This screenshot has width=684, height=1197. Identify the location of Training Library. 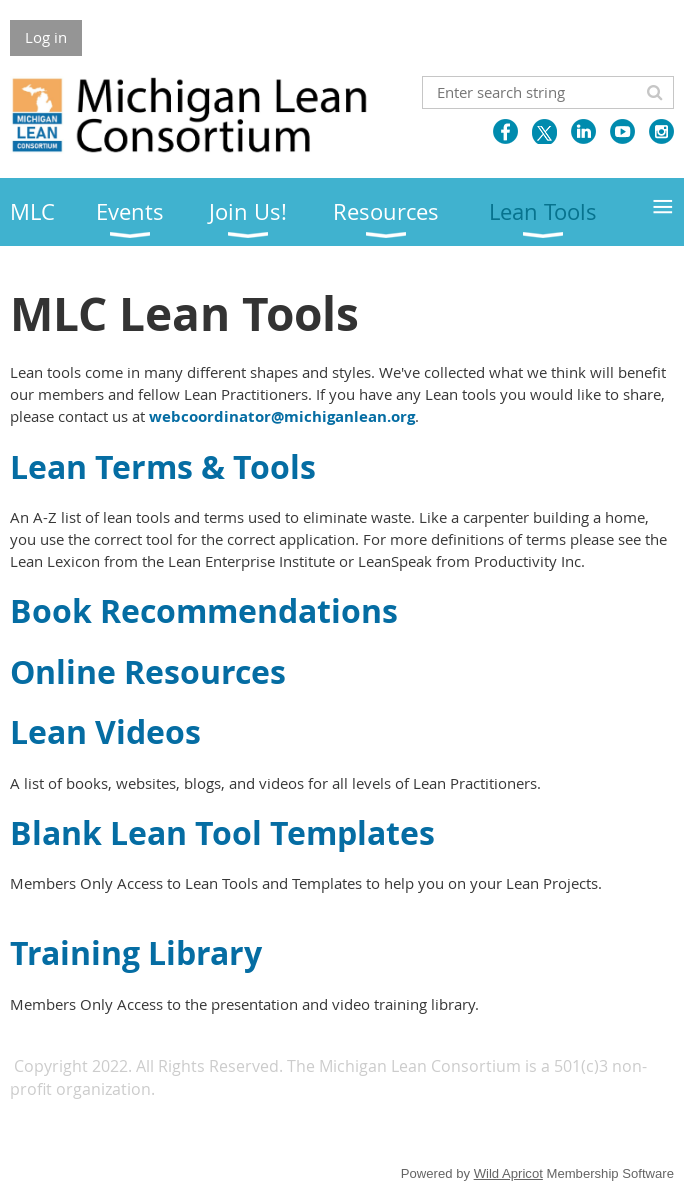
(136, 953).